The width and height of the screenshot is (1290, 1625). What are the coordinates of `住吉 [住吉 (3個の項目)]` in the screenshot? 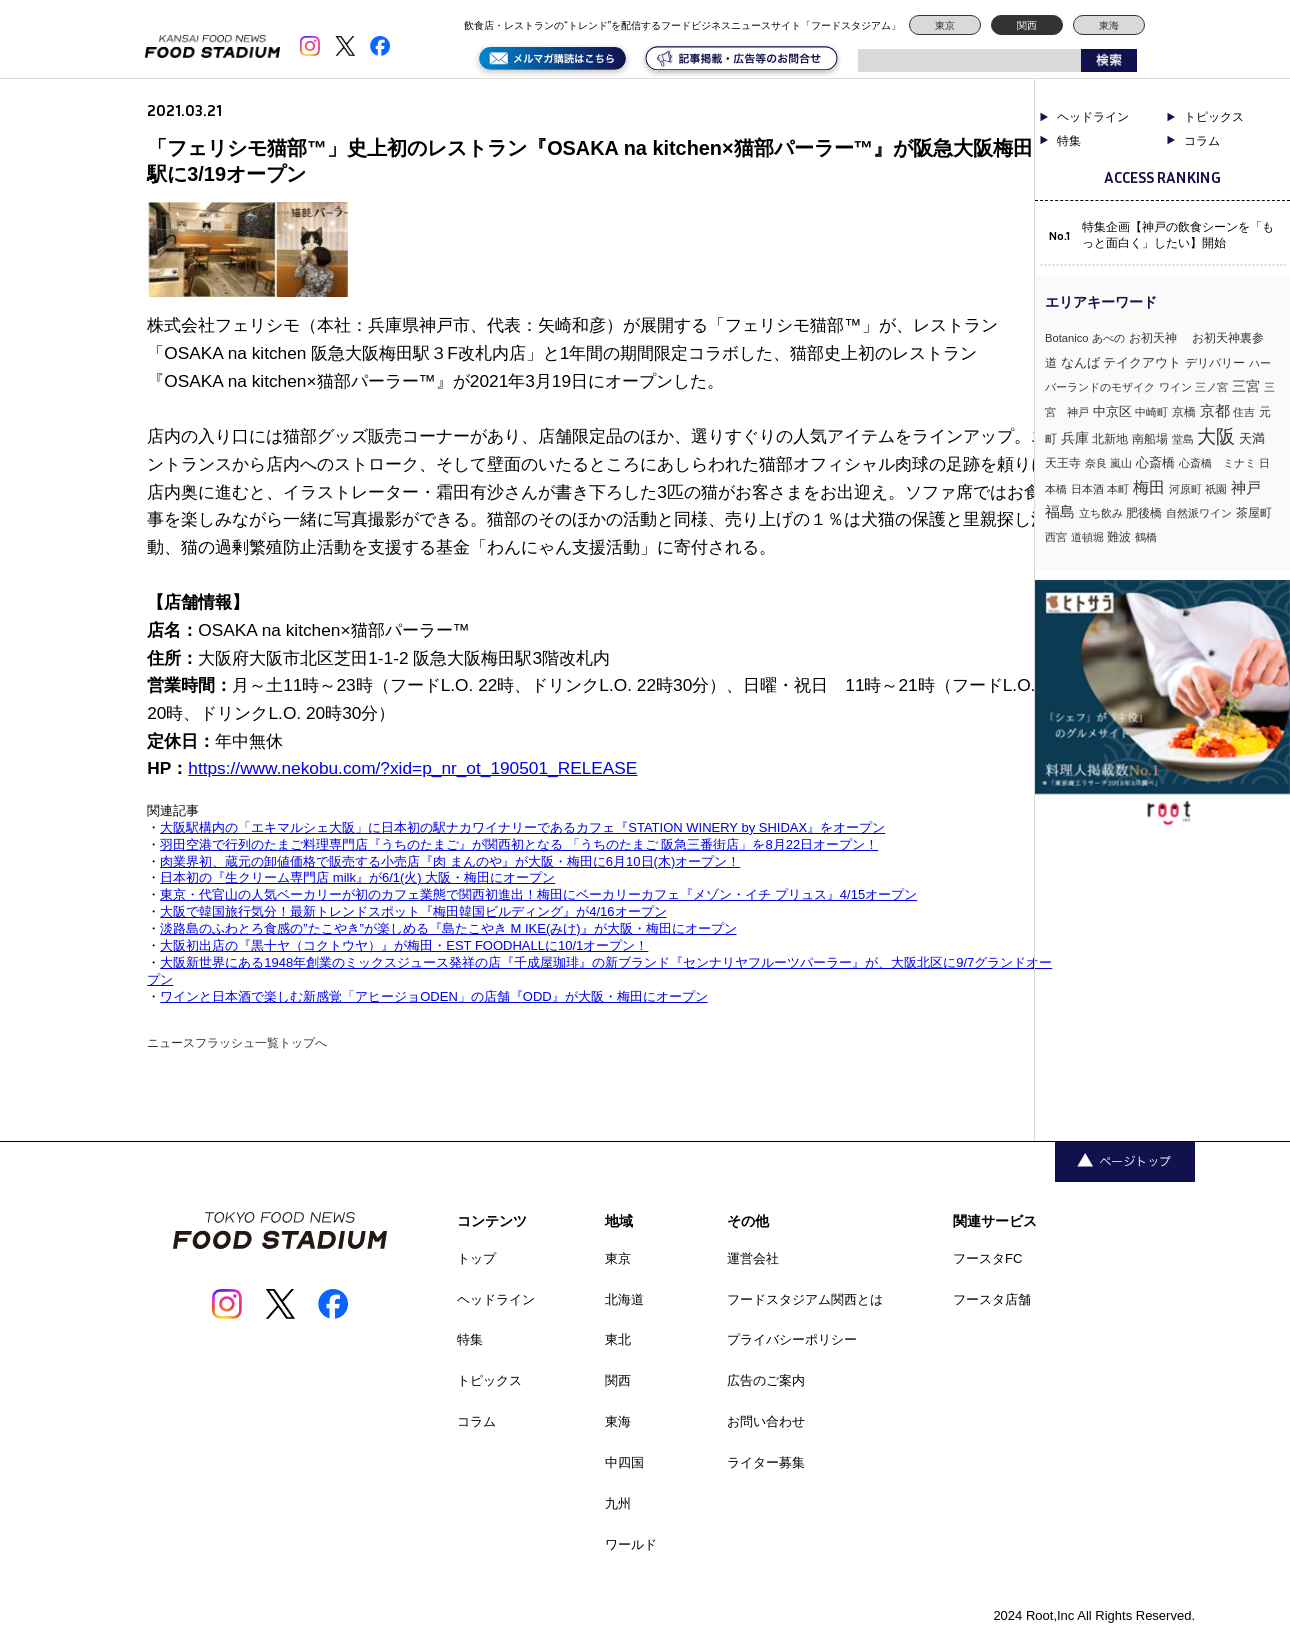 It's located at (1244, 412).